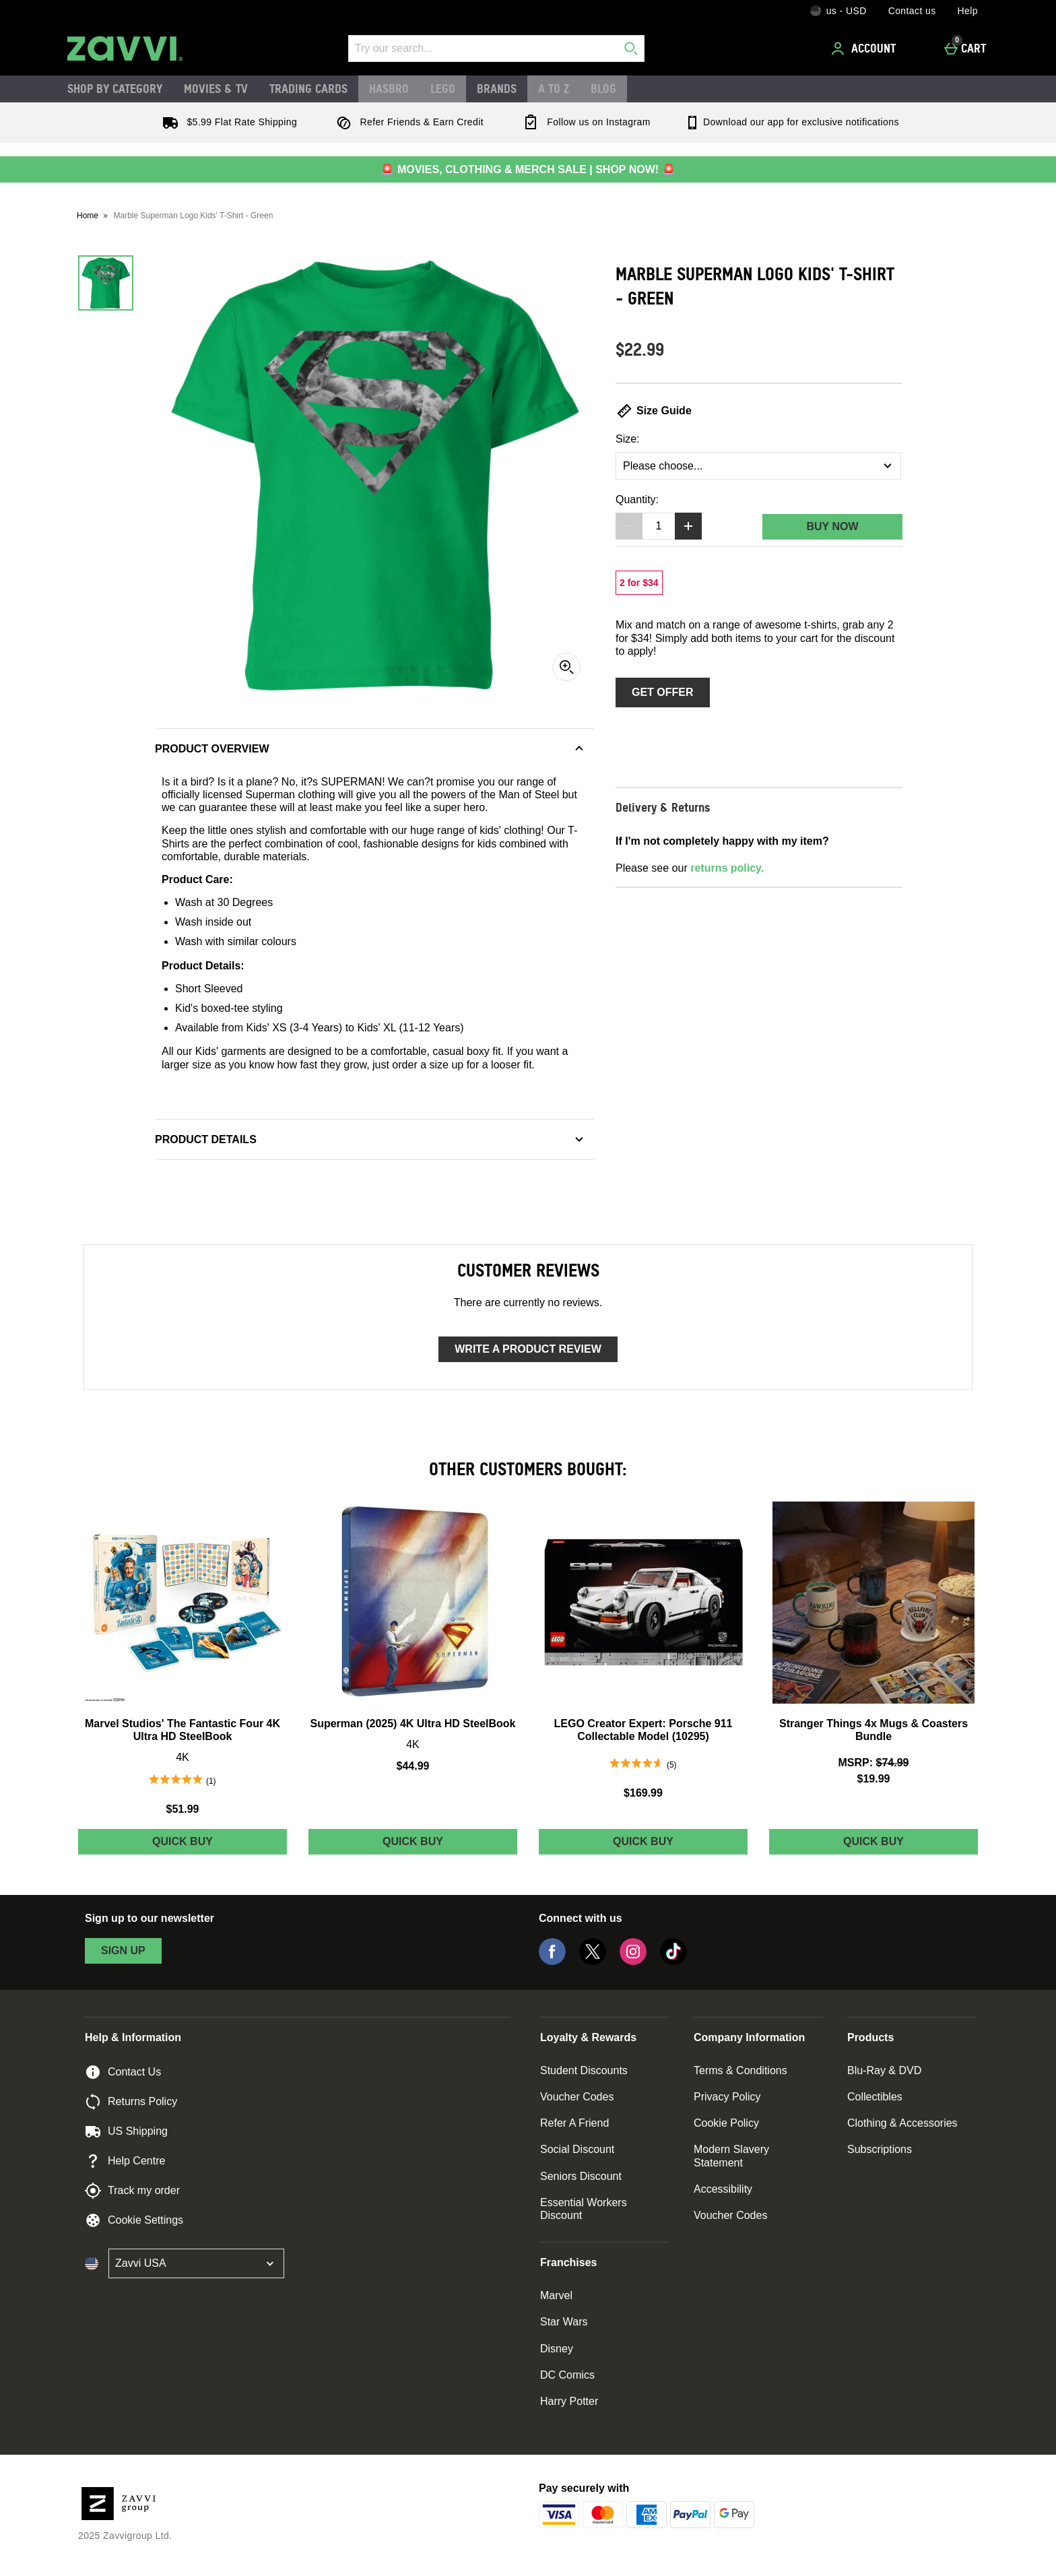 Image resolution: width=1056 pixels, height=2576 pixels. What do you see at coordinates (874, 2096) in the screenshot?
I see `Collectibles` at bounding box center [874, 2096].